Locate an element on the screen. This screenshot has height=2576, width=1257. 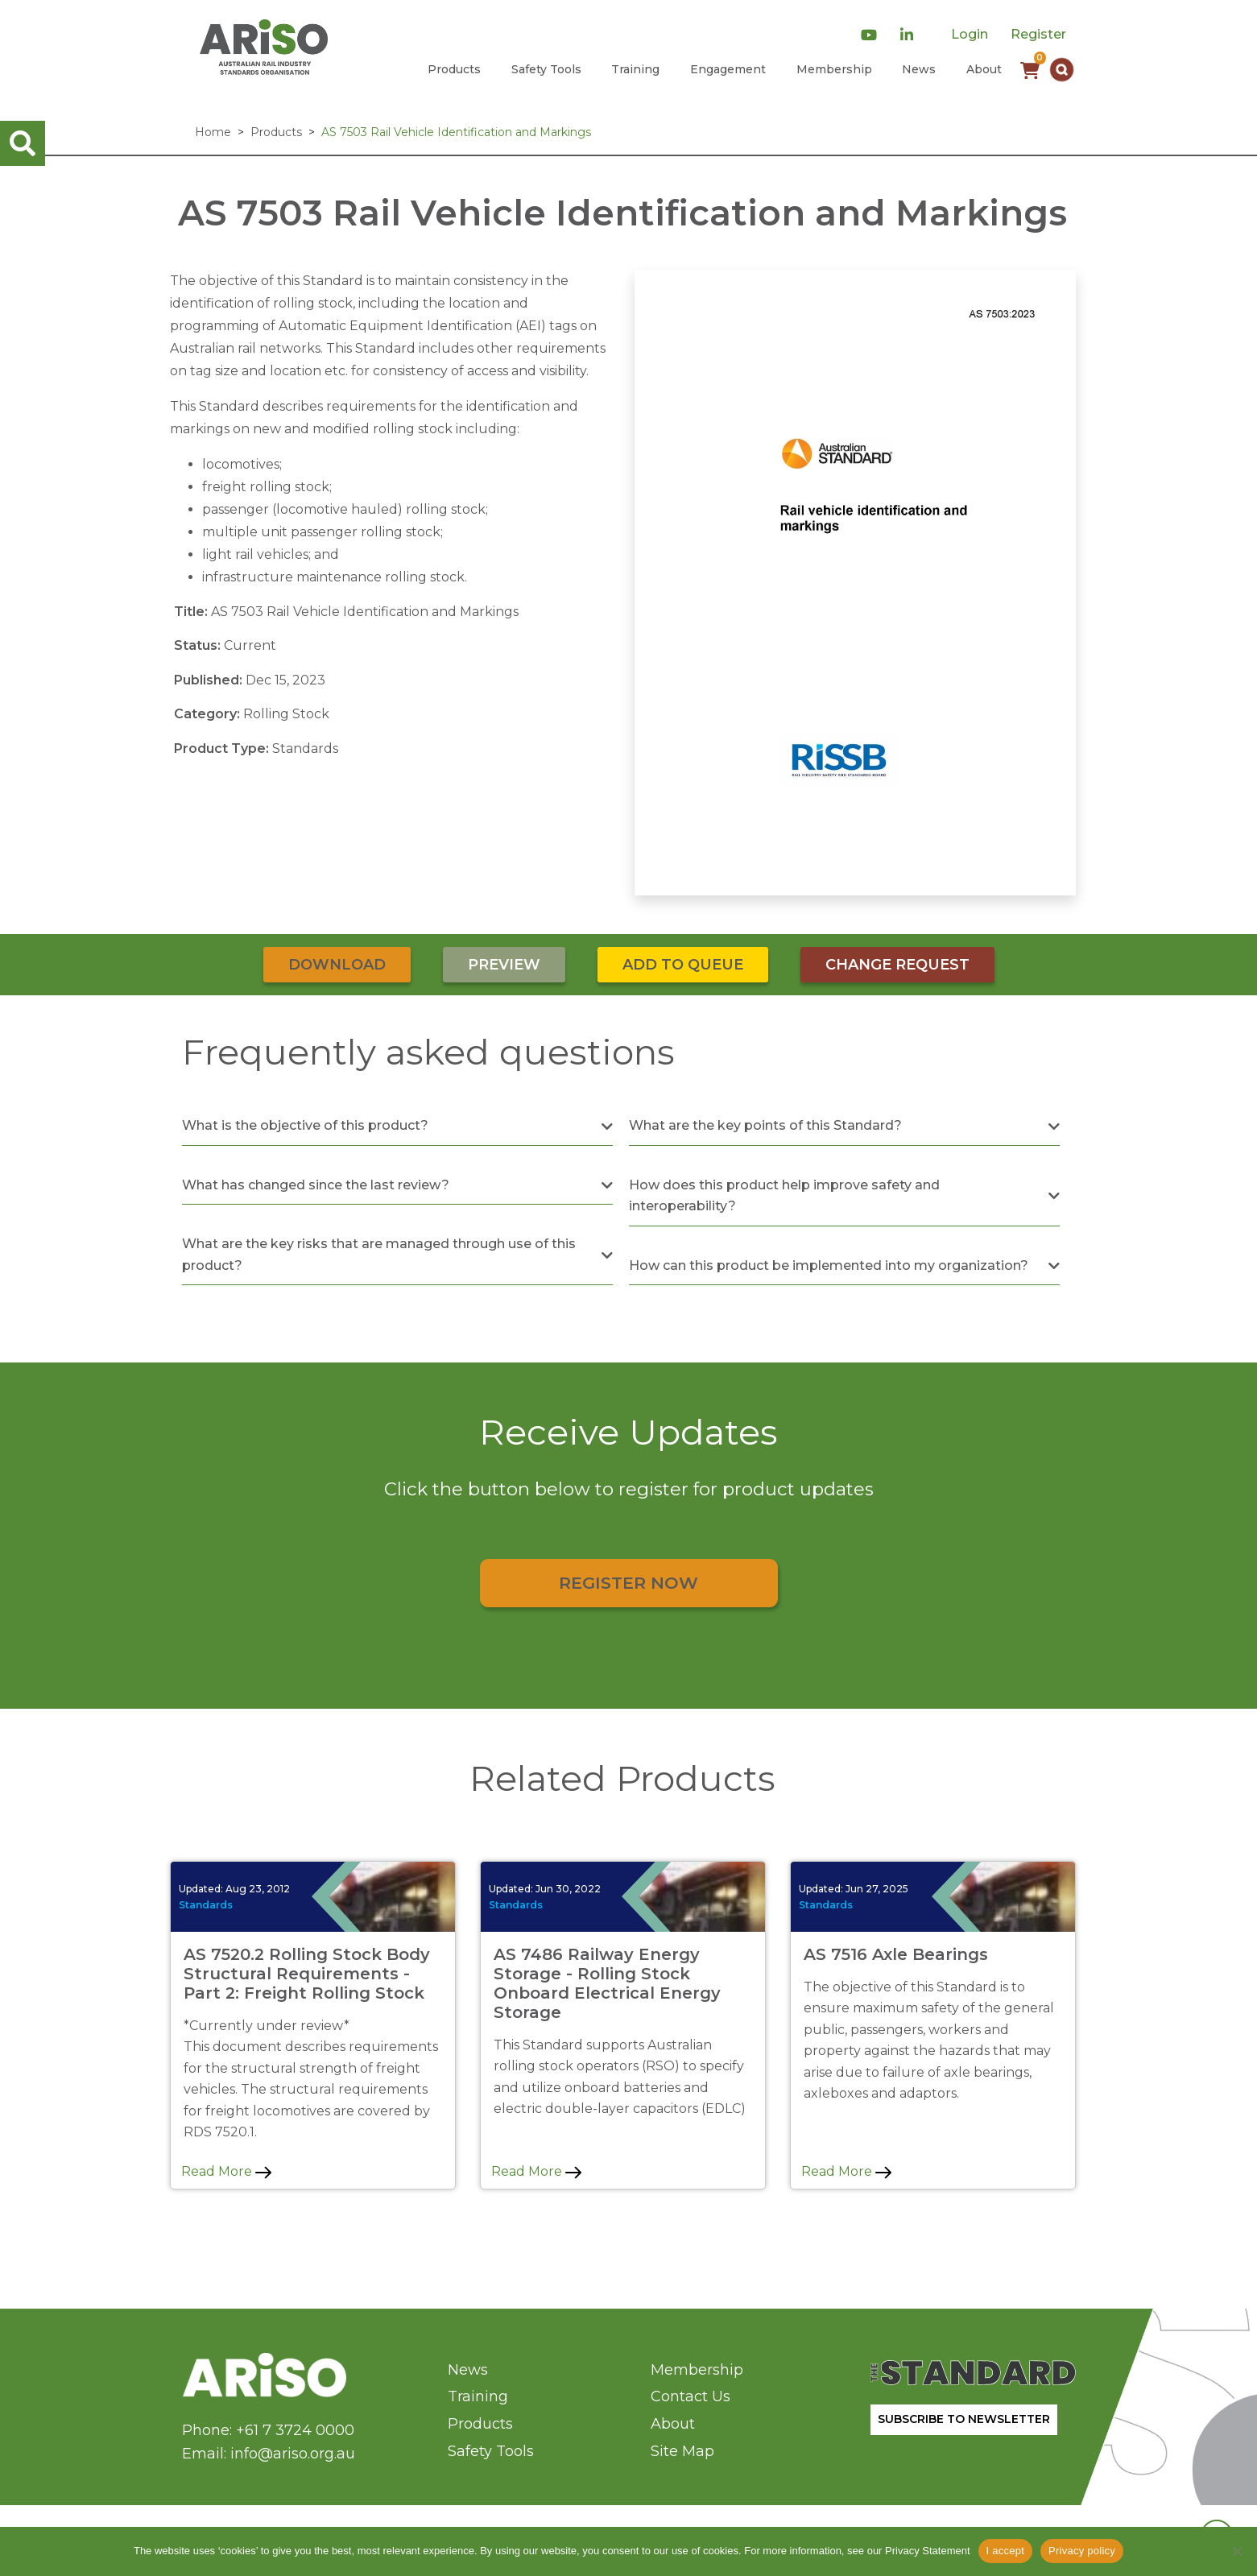
Membership is located at coordinates (834, 69).